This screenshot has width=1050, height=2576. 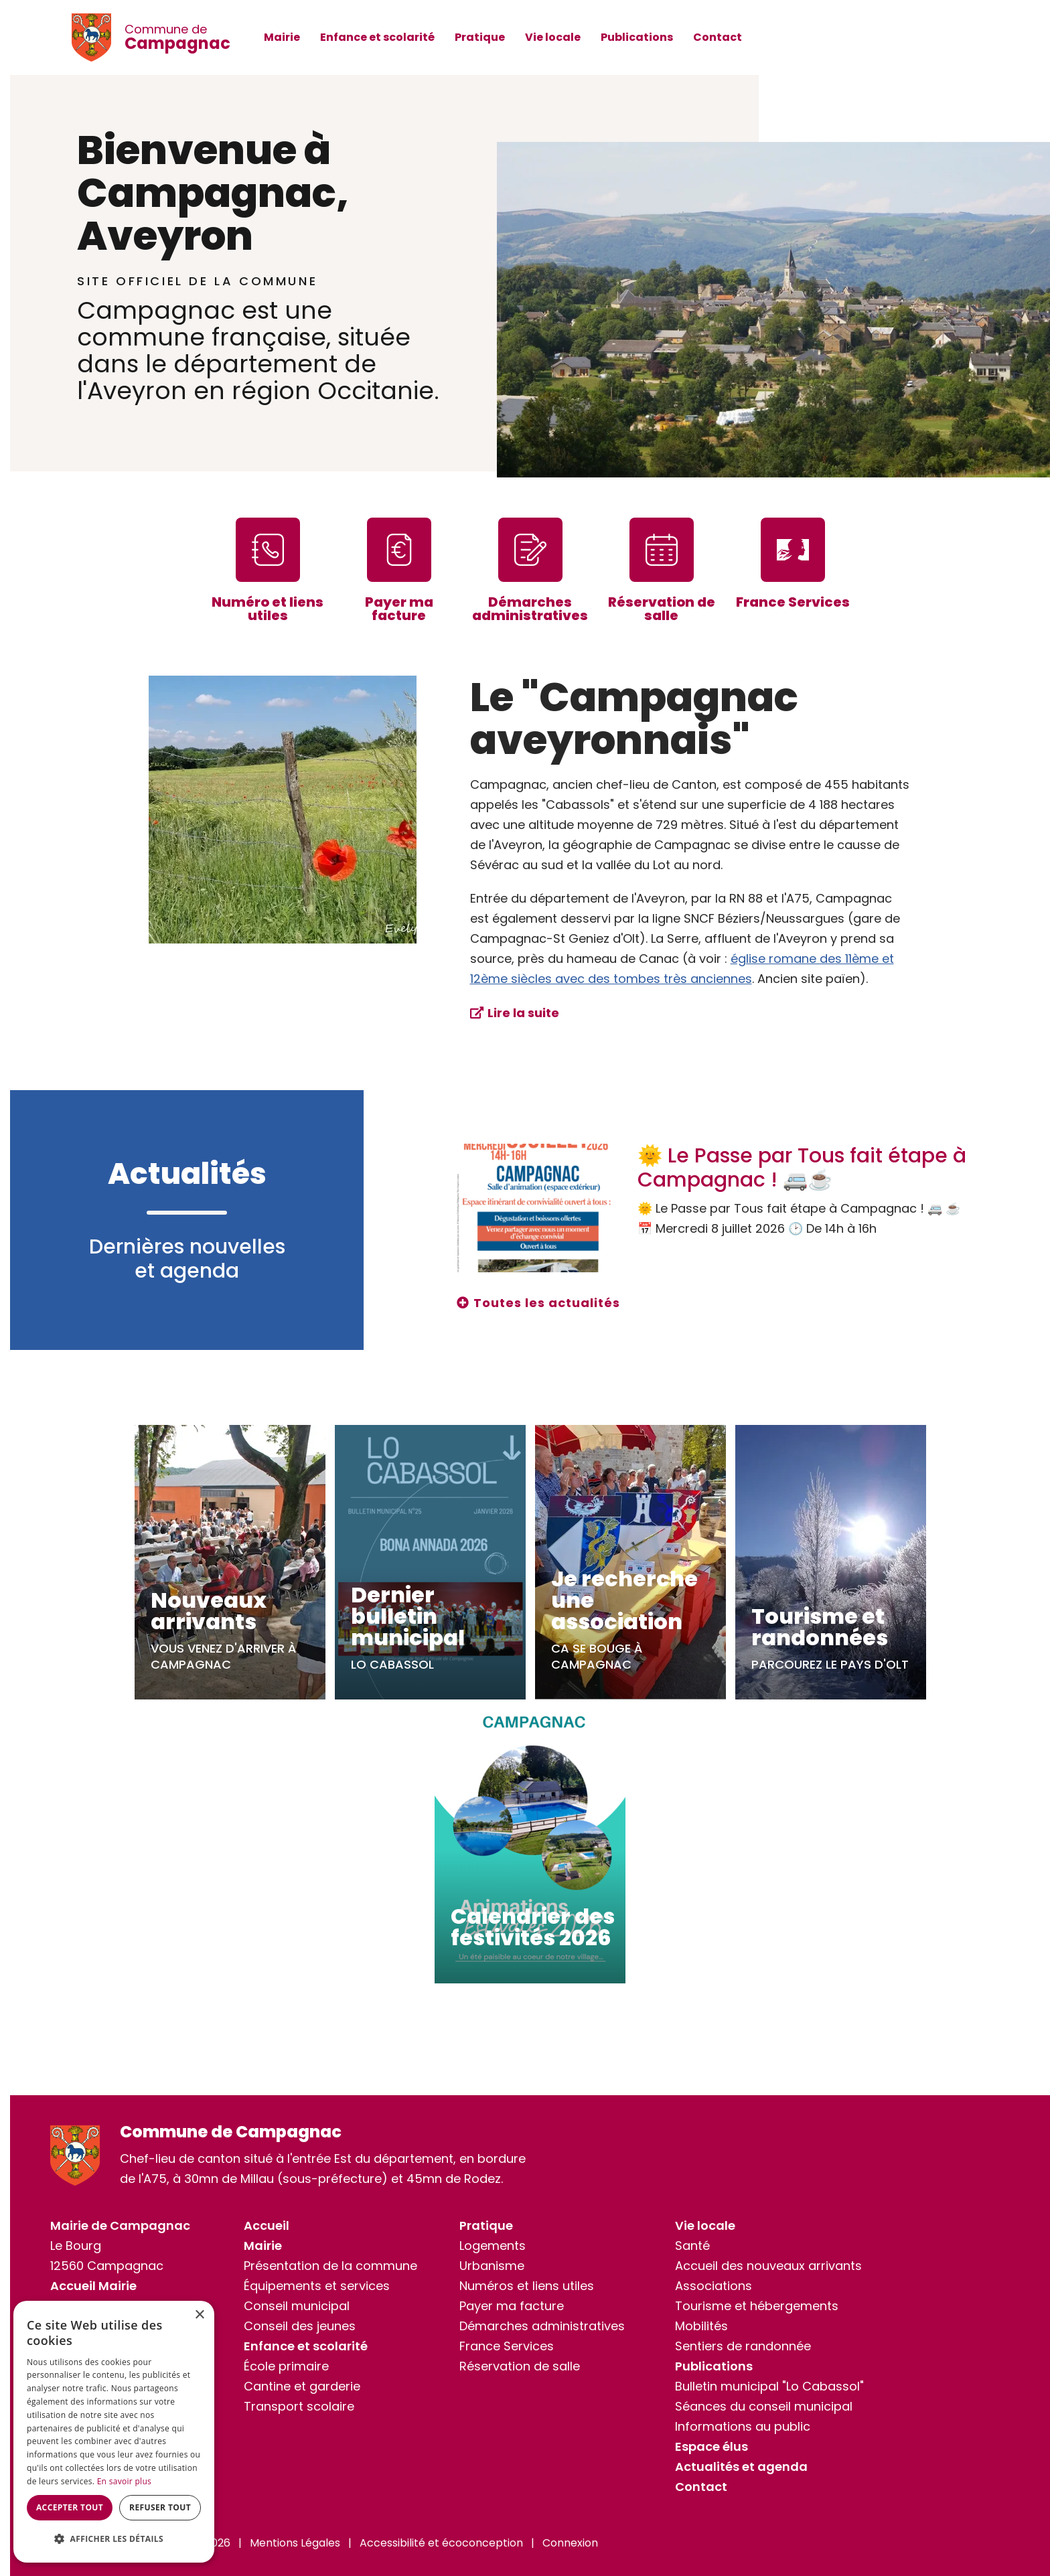 I want to click on Bulletin municipal "Lo Cabassol", so click(x=769, y=2386).